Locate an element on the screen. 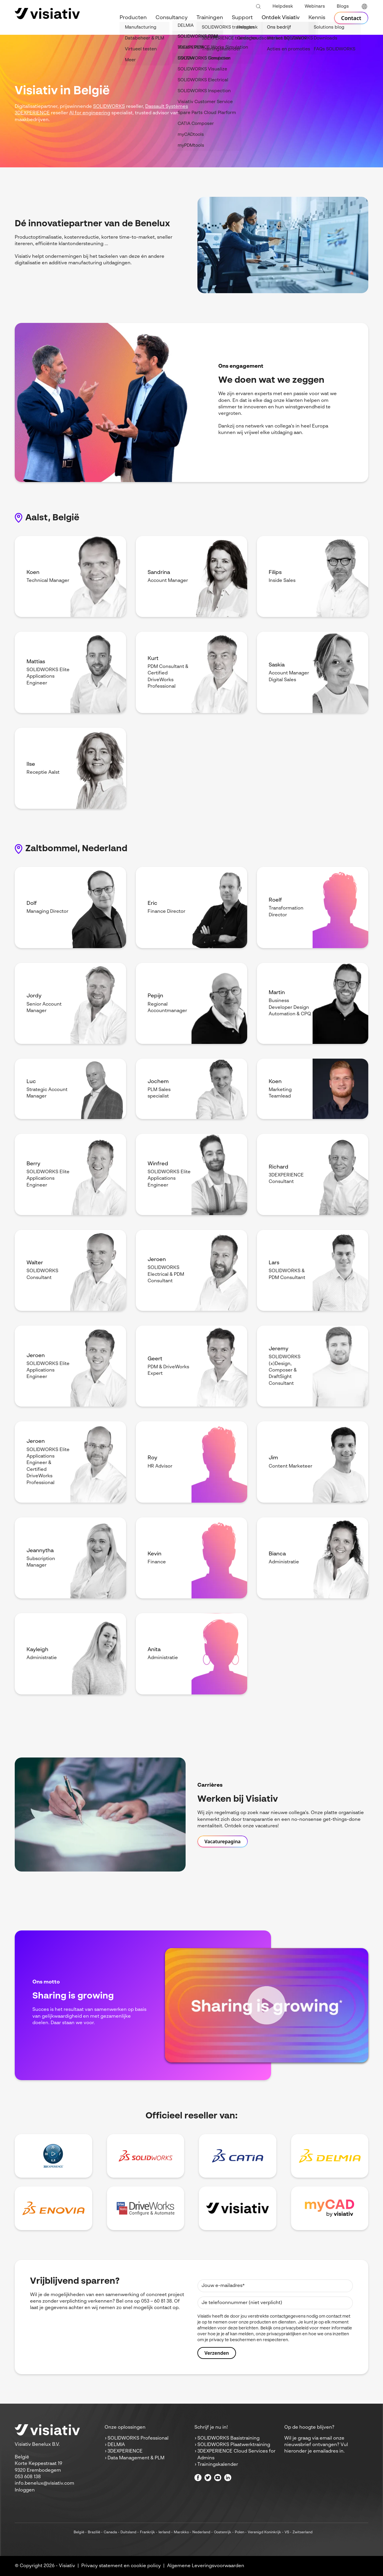  Privacy statement en cookie policy [menuitem] is located at coordinates (121, 2566).